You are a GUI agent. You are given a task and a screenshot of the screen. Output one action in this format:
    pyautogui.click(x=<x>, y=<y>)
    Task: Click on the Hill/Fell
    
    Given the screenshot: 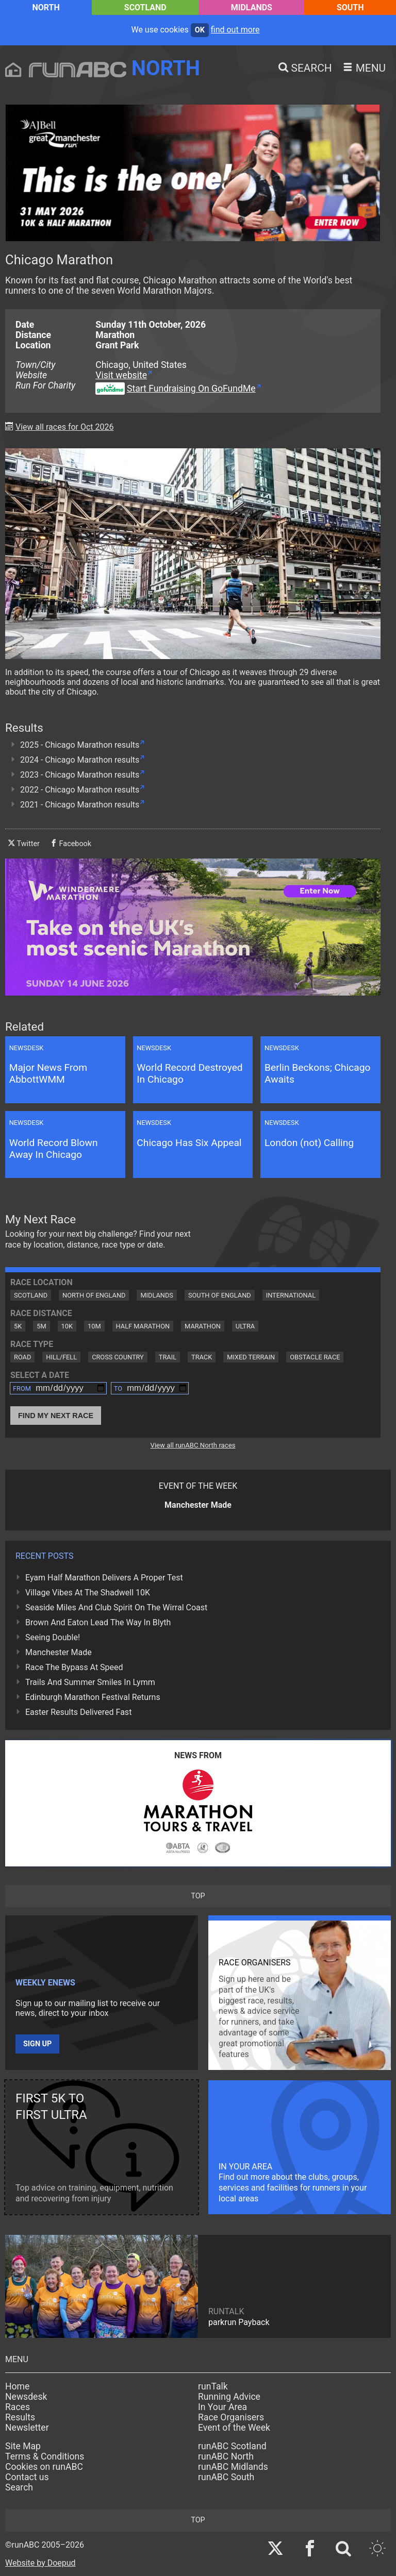 What is the action you would take?
    pyautogui.click(x=61, y=1357)
    